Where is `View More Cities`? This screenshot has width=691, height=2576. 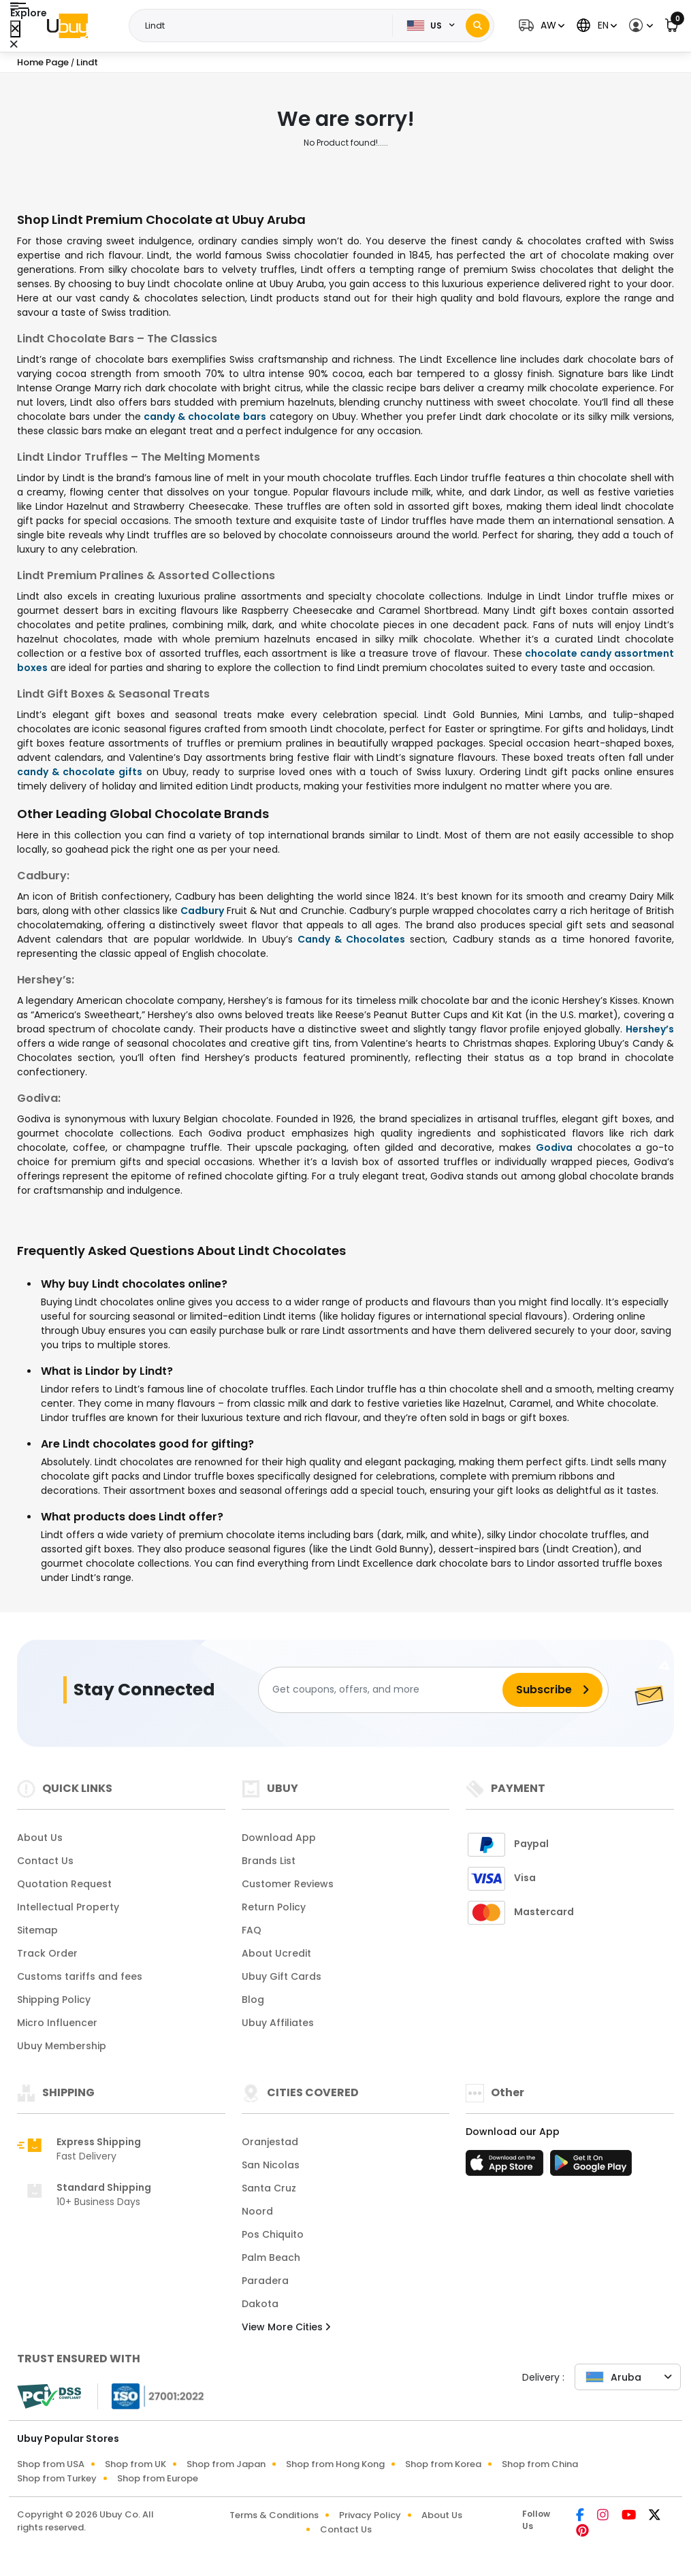
View More Cities is located at coordinates (286, 2327).